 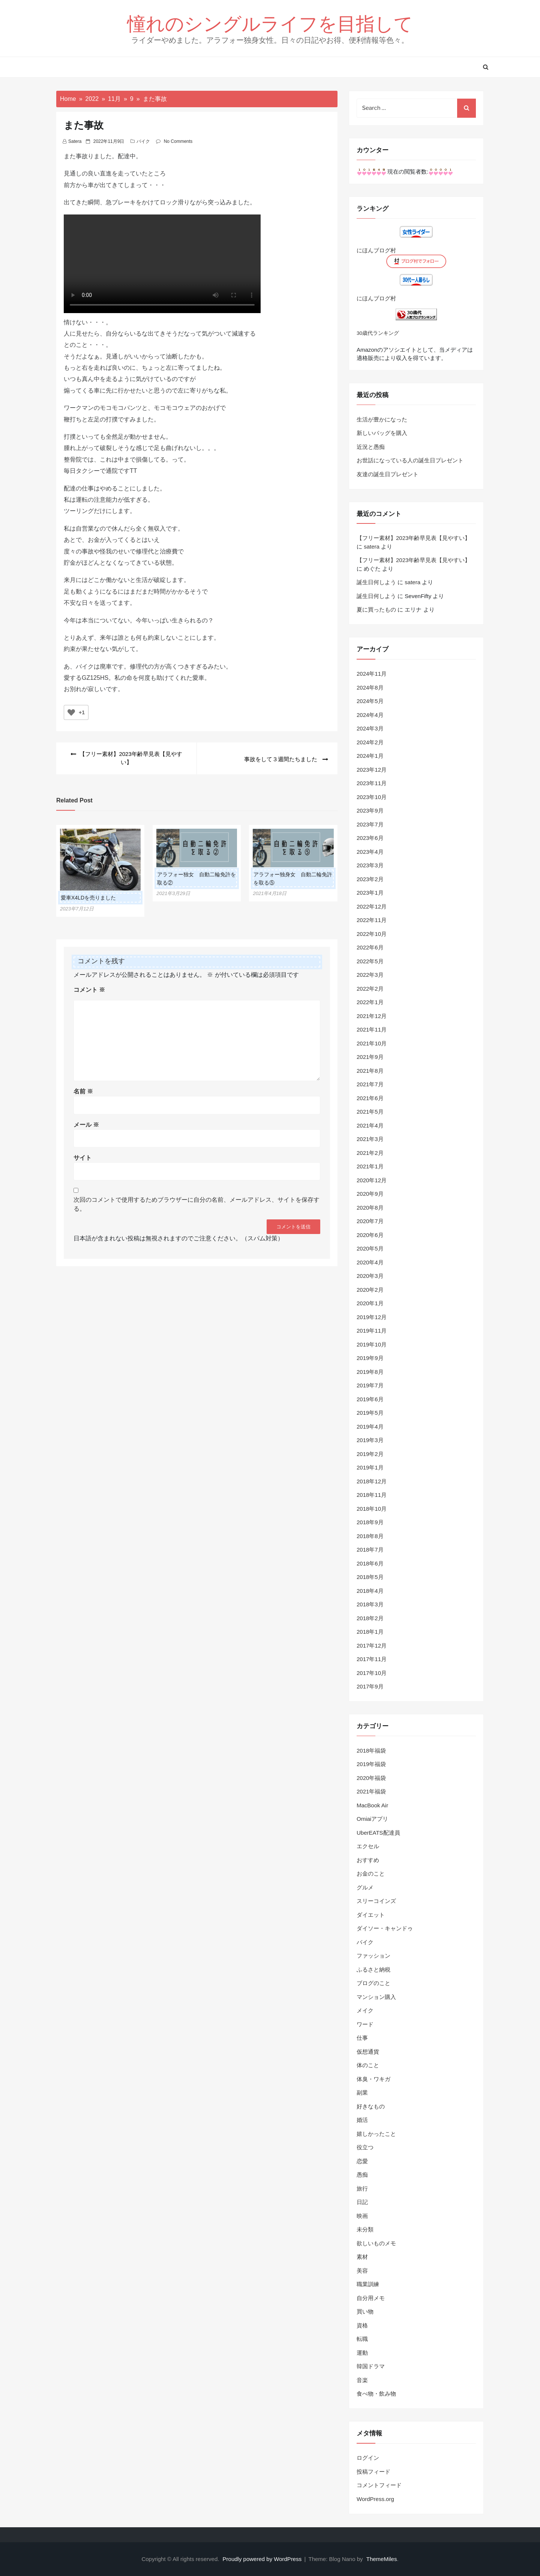 I want to click on 嬉しかったこと, so click(x=376, y=2134).